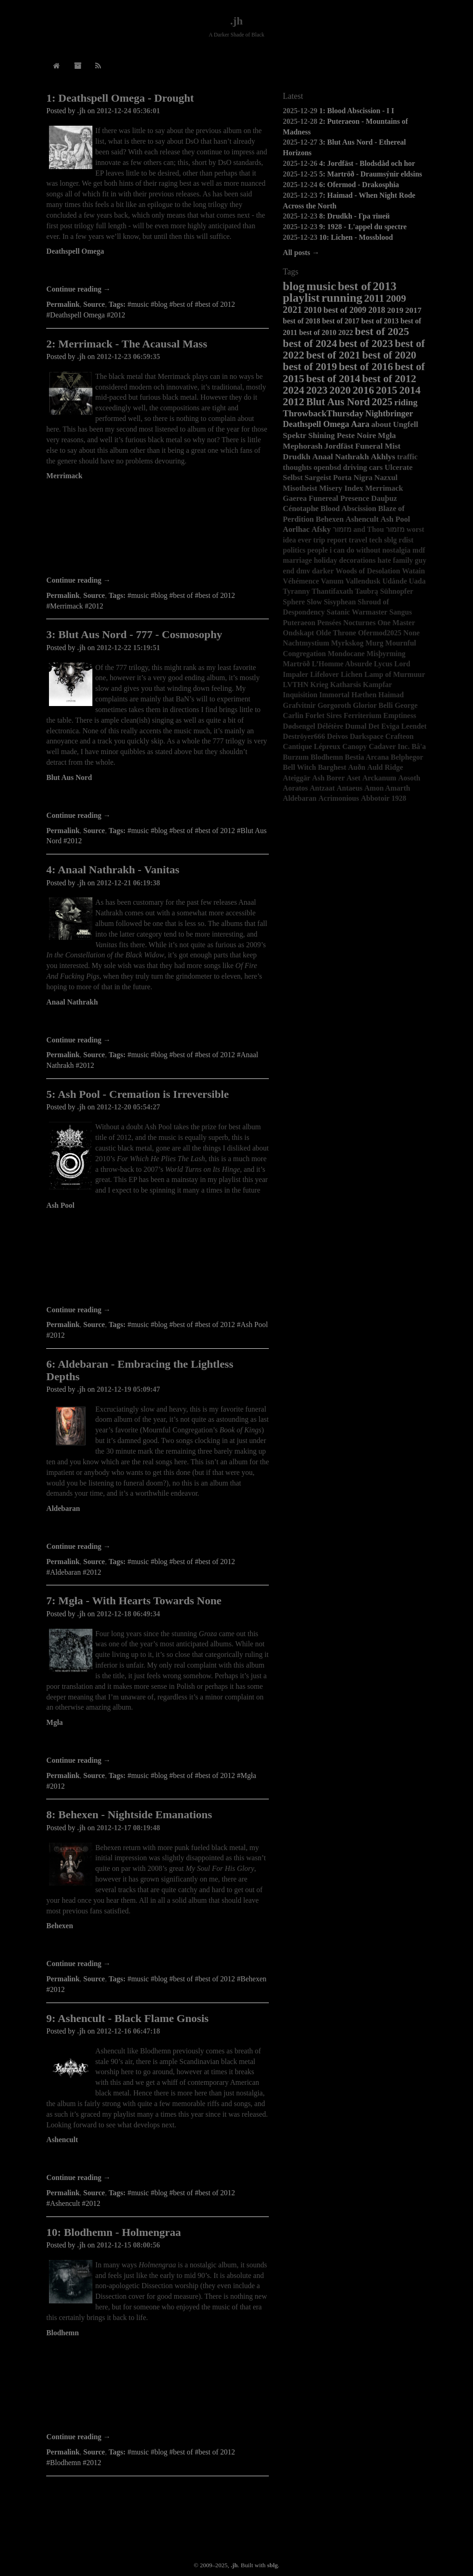  What do you see at coordinates (317, 332) in the screenshot?
I see `best of 2010` at bounding box center [317, 332].